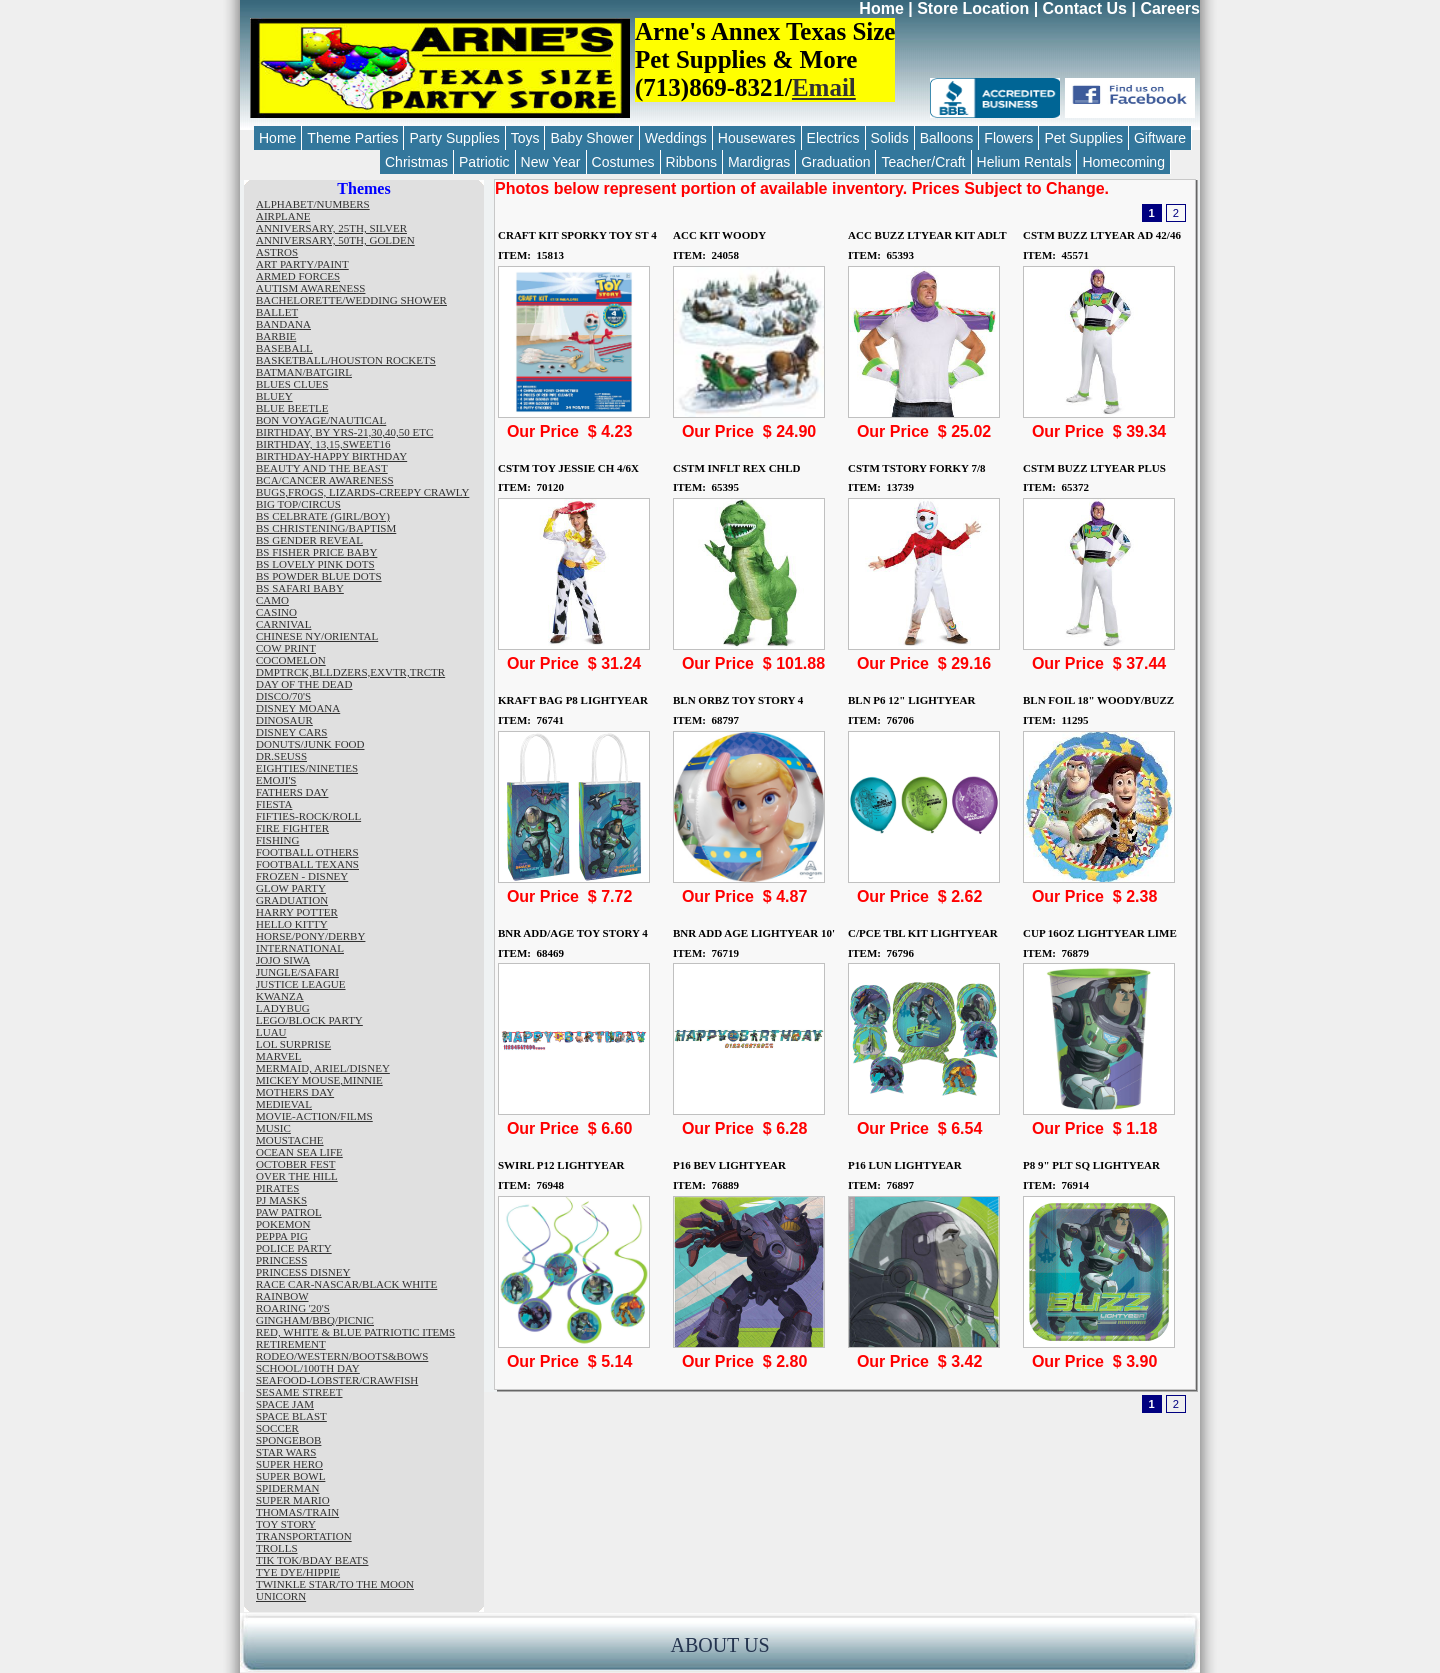  Describe the element at coordinates (292, 924) in the screenshot. I see `HELLO KITTY` at that location.